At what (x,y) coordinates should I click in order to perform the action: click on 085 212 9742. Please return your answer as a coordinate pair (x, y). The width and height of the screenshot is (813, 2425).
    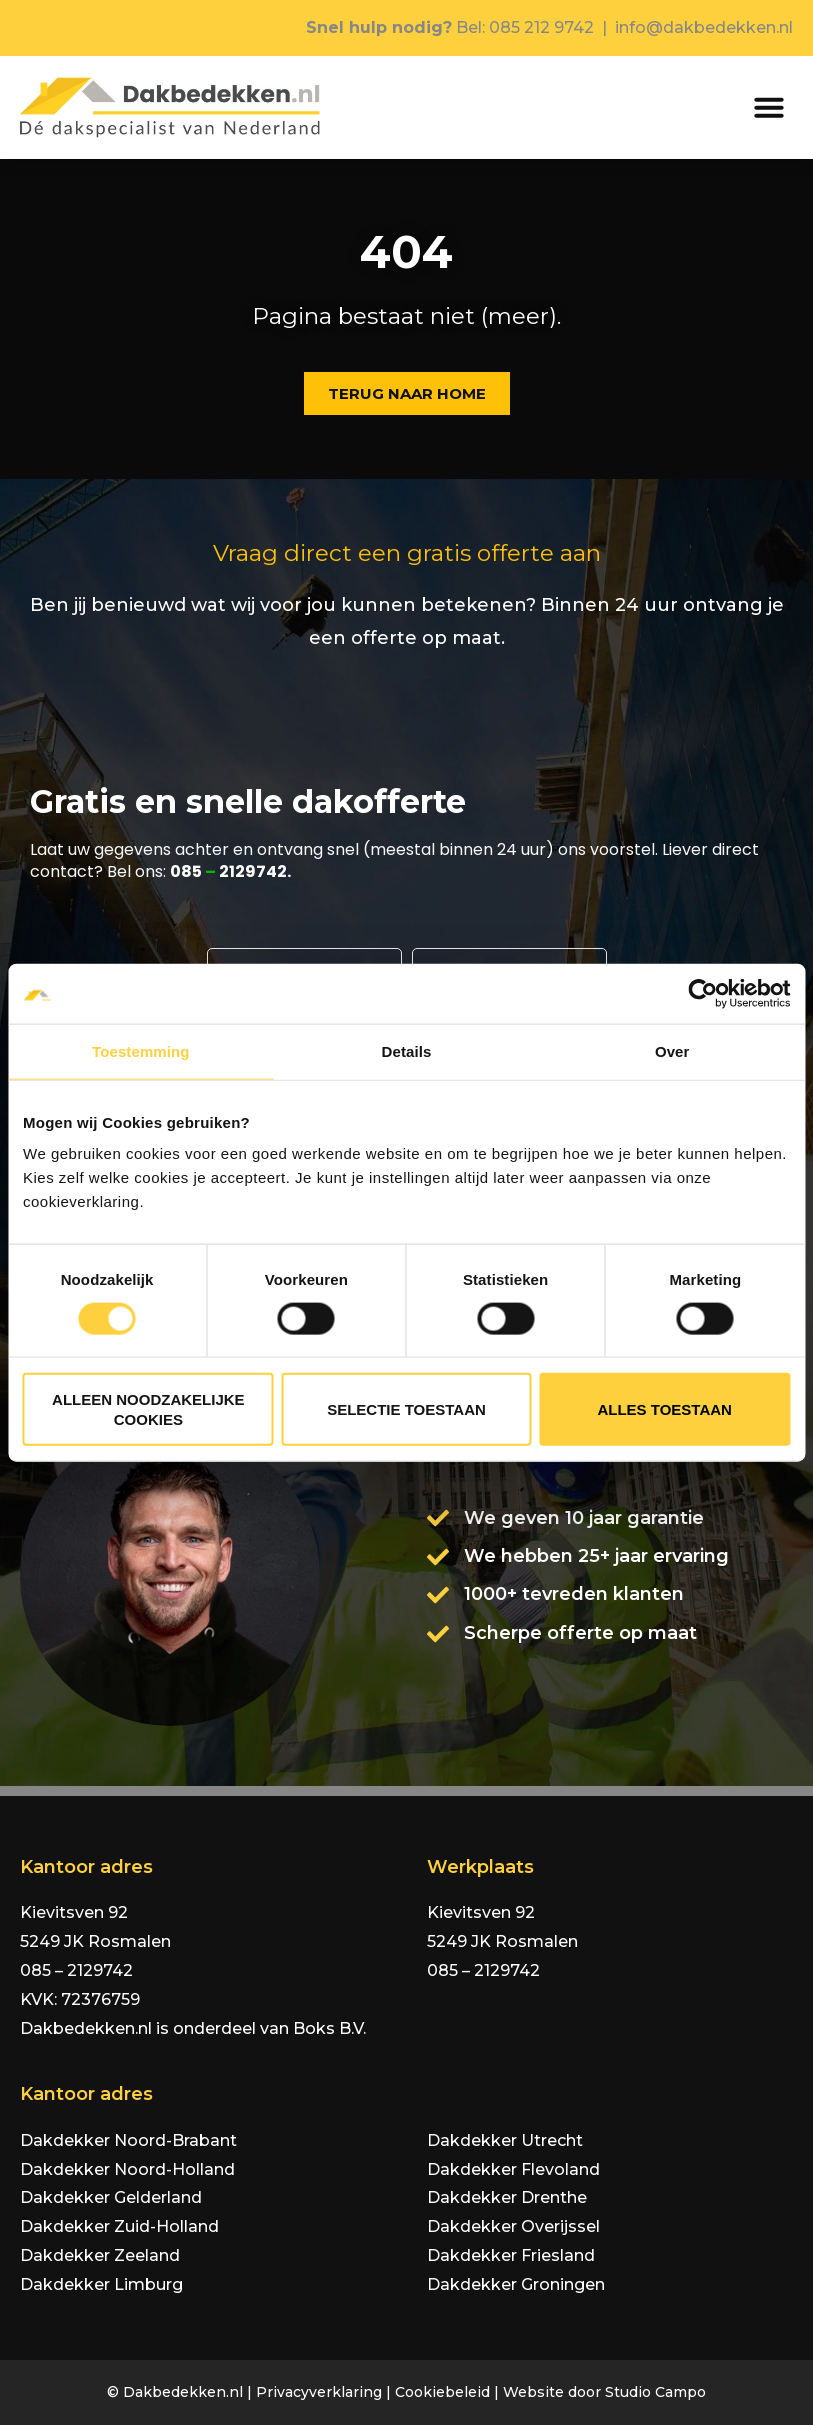
    Looking at the image, I should click on (541, 27).